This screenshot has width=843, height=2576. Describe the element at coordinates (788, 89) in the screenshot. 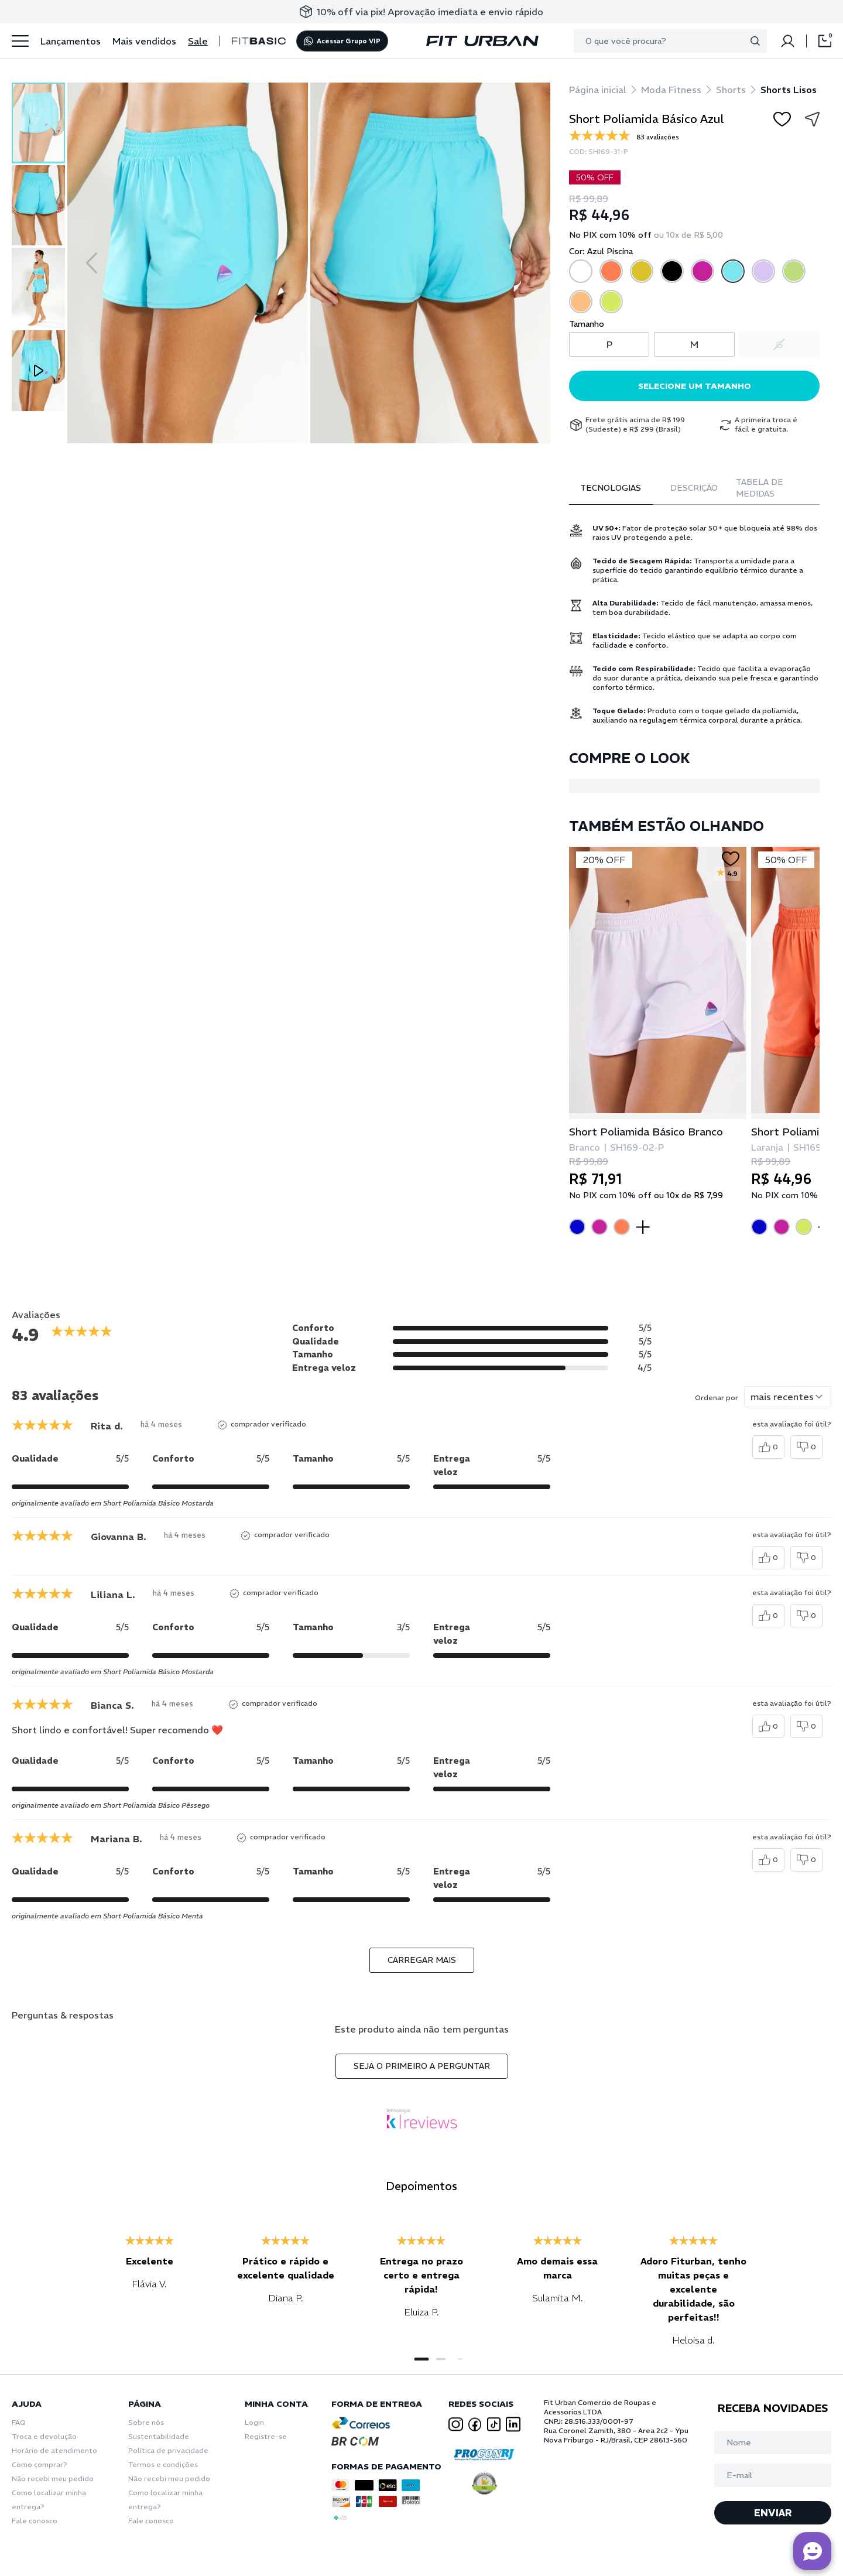

I see `Shorts Lisos` at that location.